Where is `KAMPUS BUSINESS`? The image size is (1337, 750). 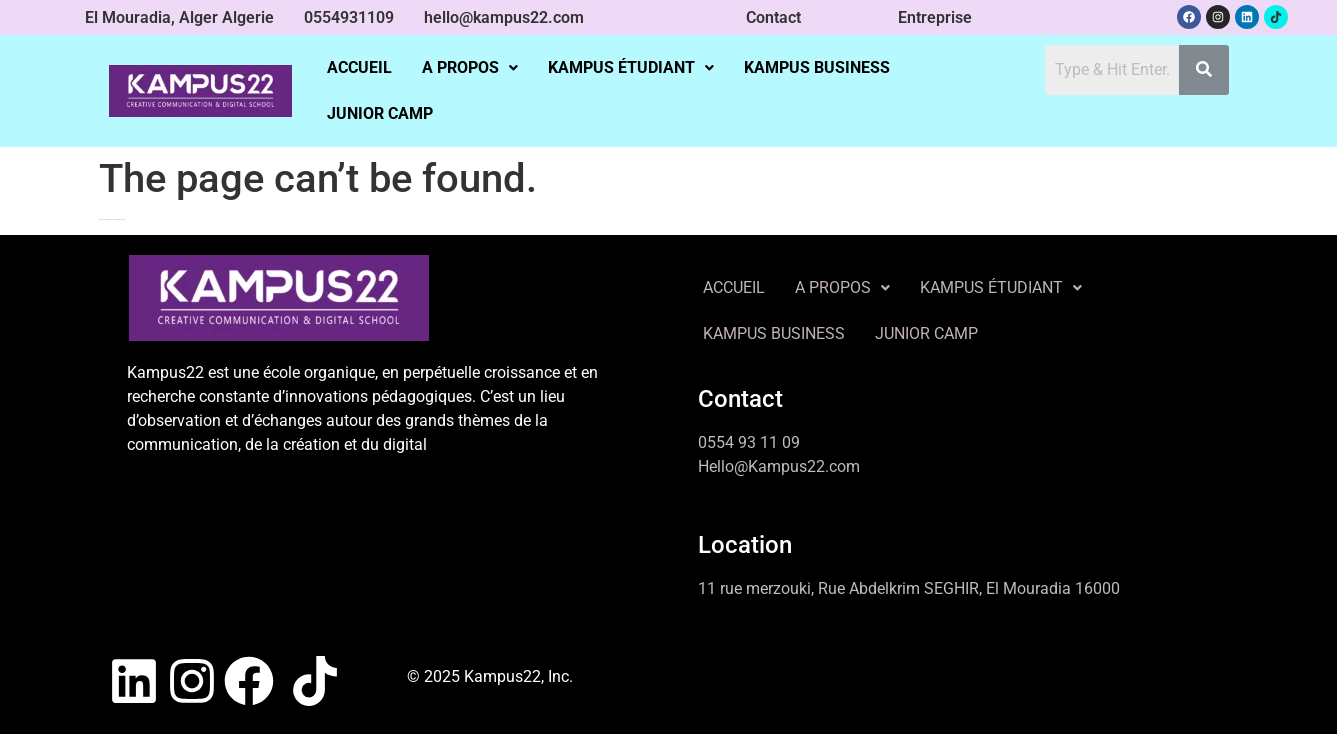 KAMPUS BUSINESS is located at coordinates (817, 67).